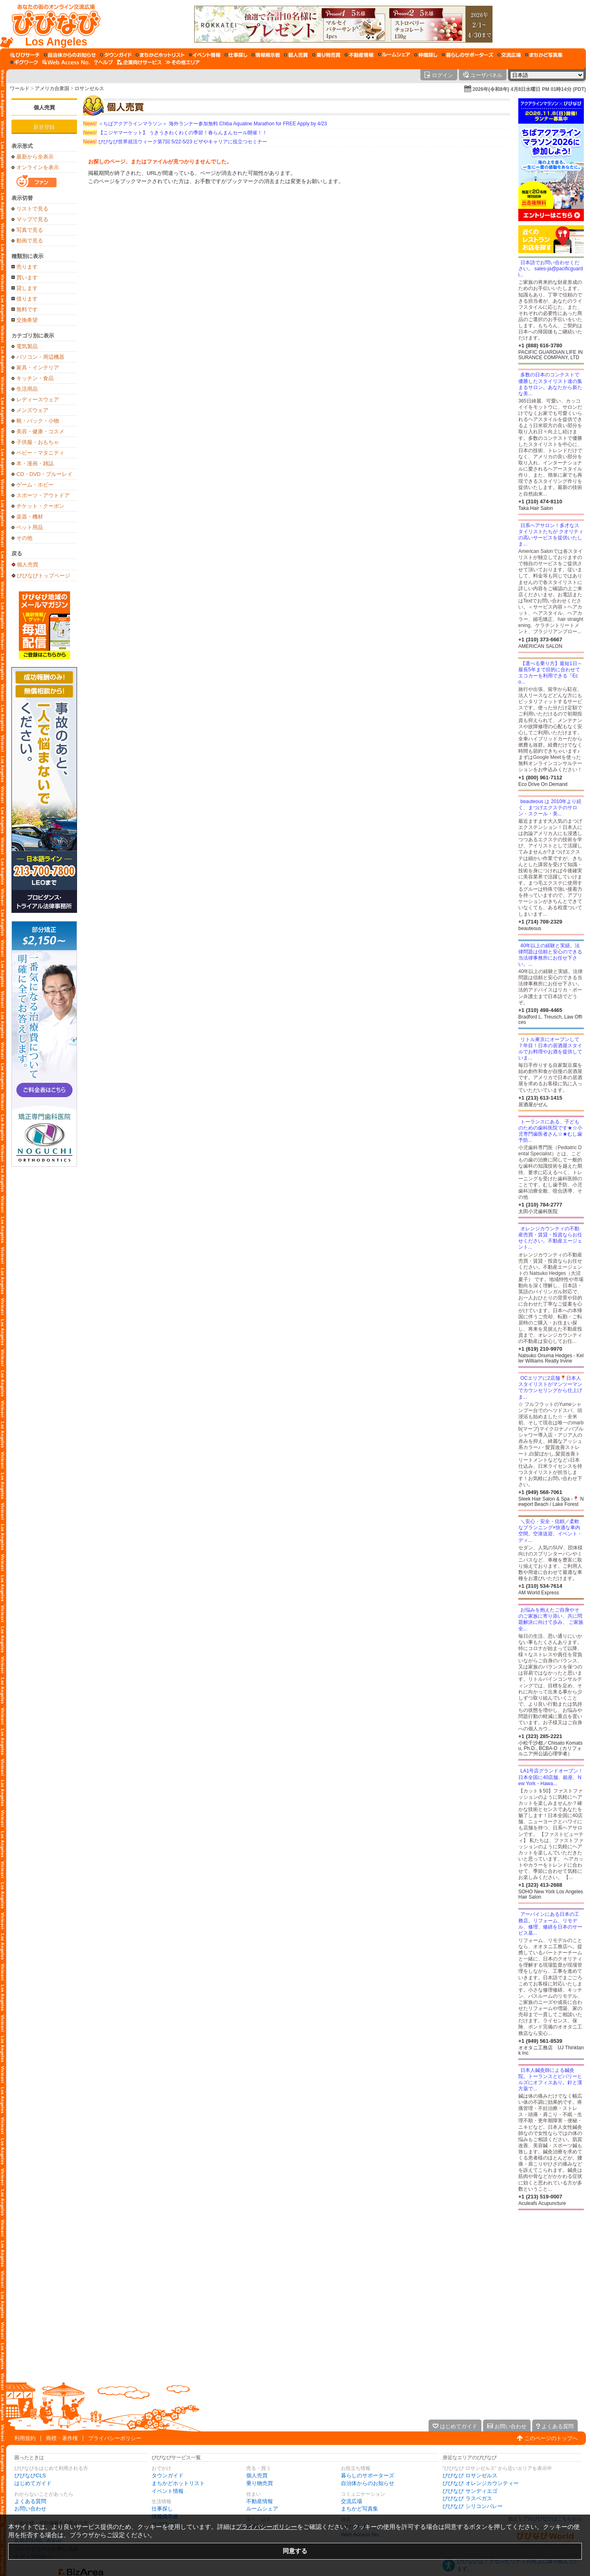 This screenshot has height=2576, width=590. What do you see at coordinates (509, 54) in the screenshot?
I see `[交流広場]` at bounding box center [509, 54].